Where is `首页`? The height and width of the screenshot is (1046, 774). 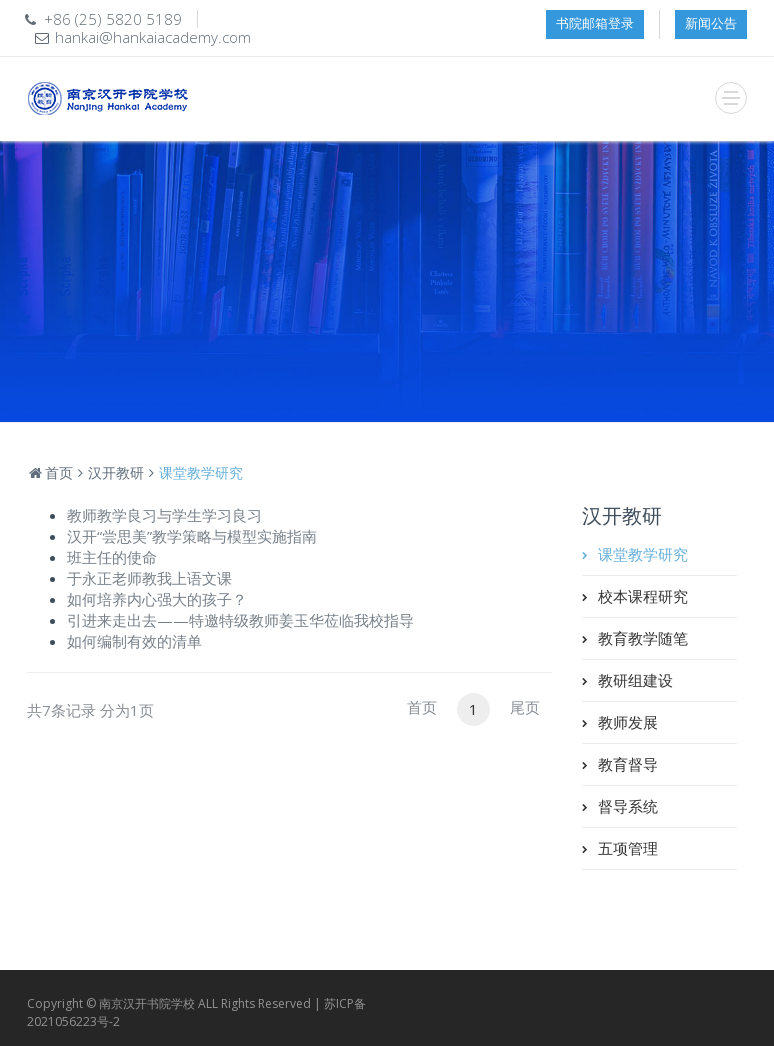
首页 is located at coordinates (50, 472).